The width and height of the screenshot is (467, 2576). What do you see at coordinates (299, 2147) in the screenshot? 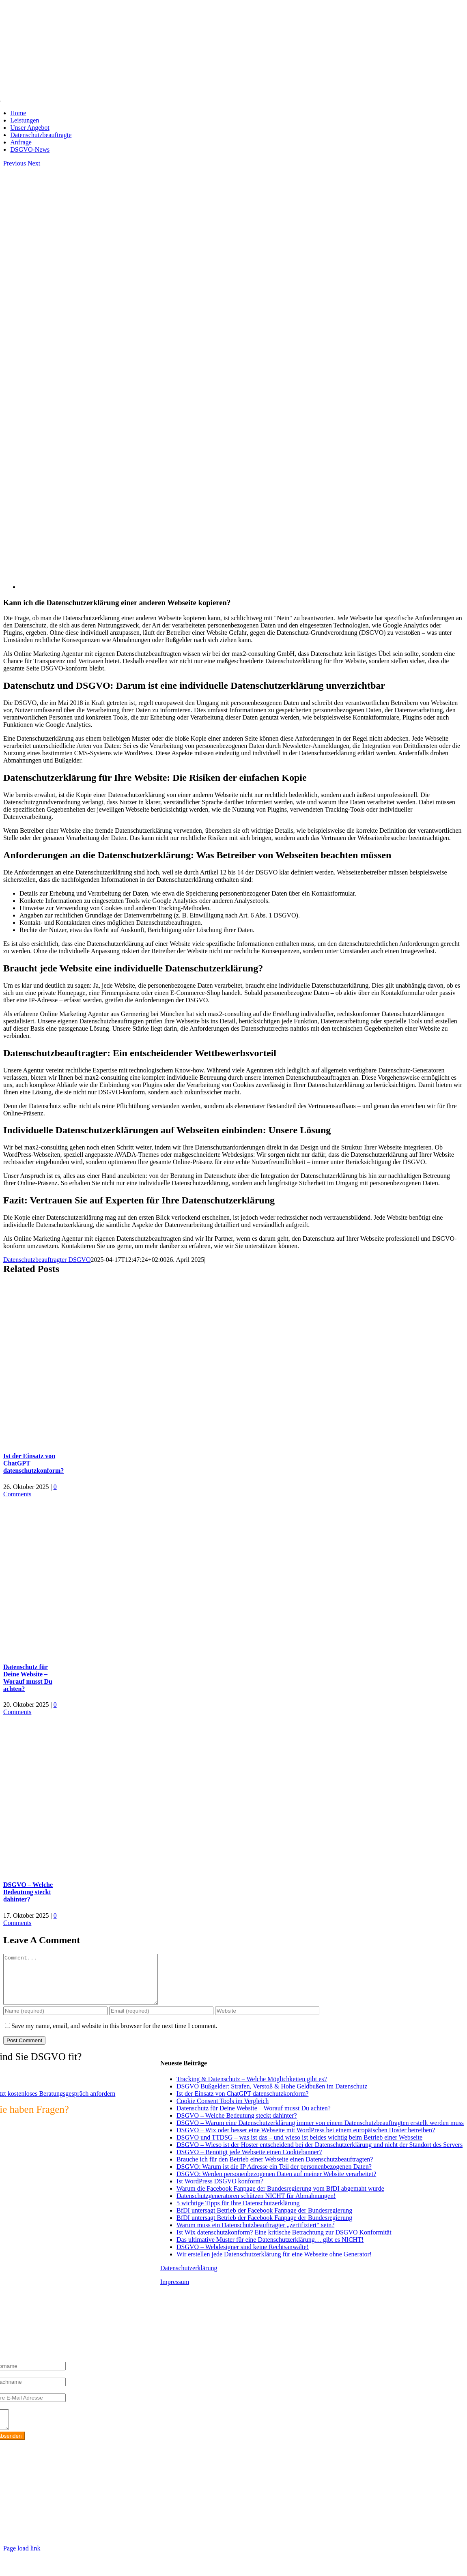
I see `DSGVO und TTDSG – was ist das – und wieso ist beides wichtig beim Betrieb einer Webseite` at bounding box center [299, 2147].